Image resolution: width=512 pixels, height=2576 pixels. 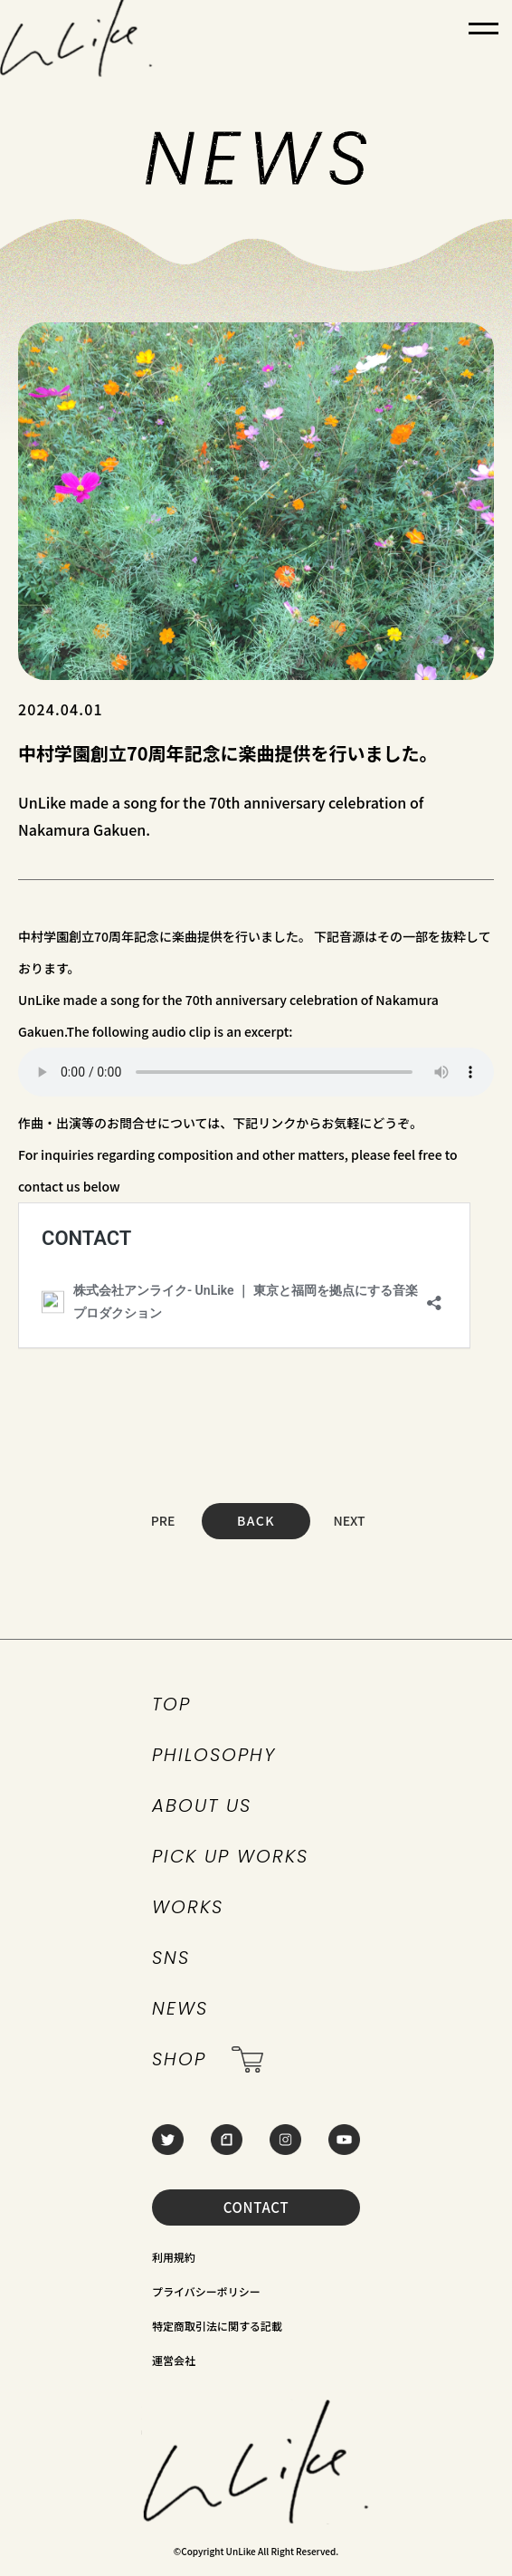 What do you see at coordinates (217, 2325) in the screenshot?
I see `特定商取引法に関する記載` at bounding box center [217, 2325].